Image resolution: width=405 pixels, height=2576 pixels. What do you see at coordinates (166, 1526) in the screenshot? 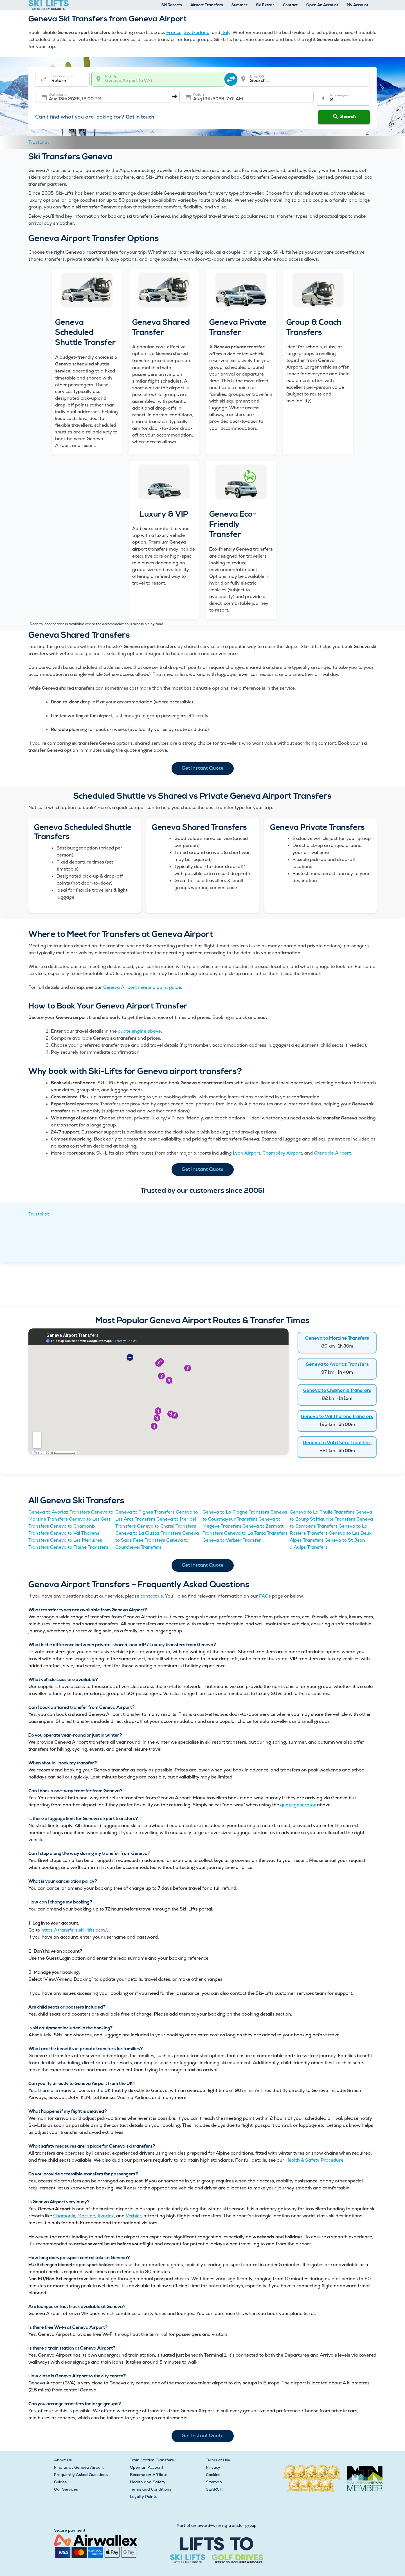
I see `Geneva to Chatel Transfers` at bounding box center [166, 1526].